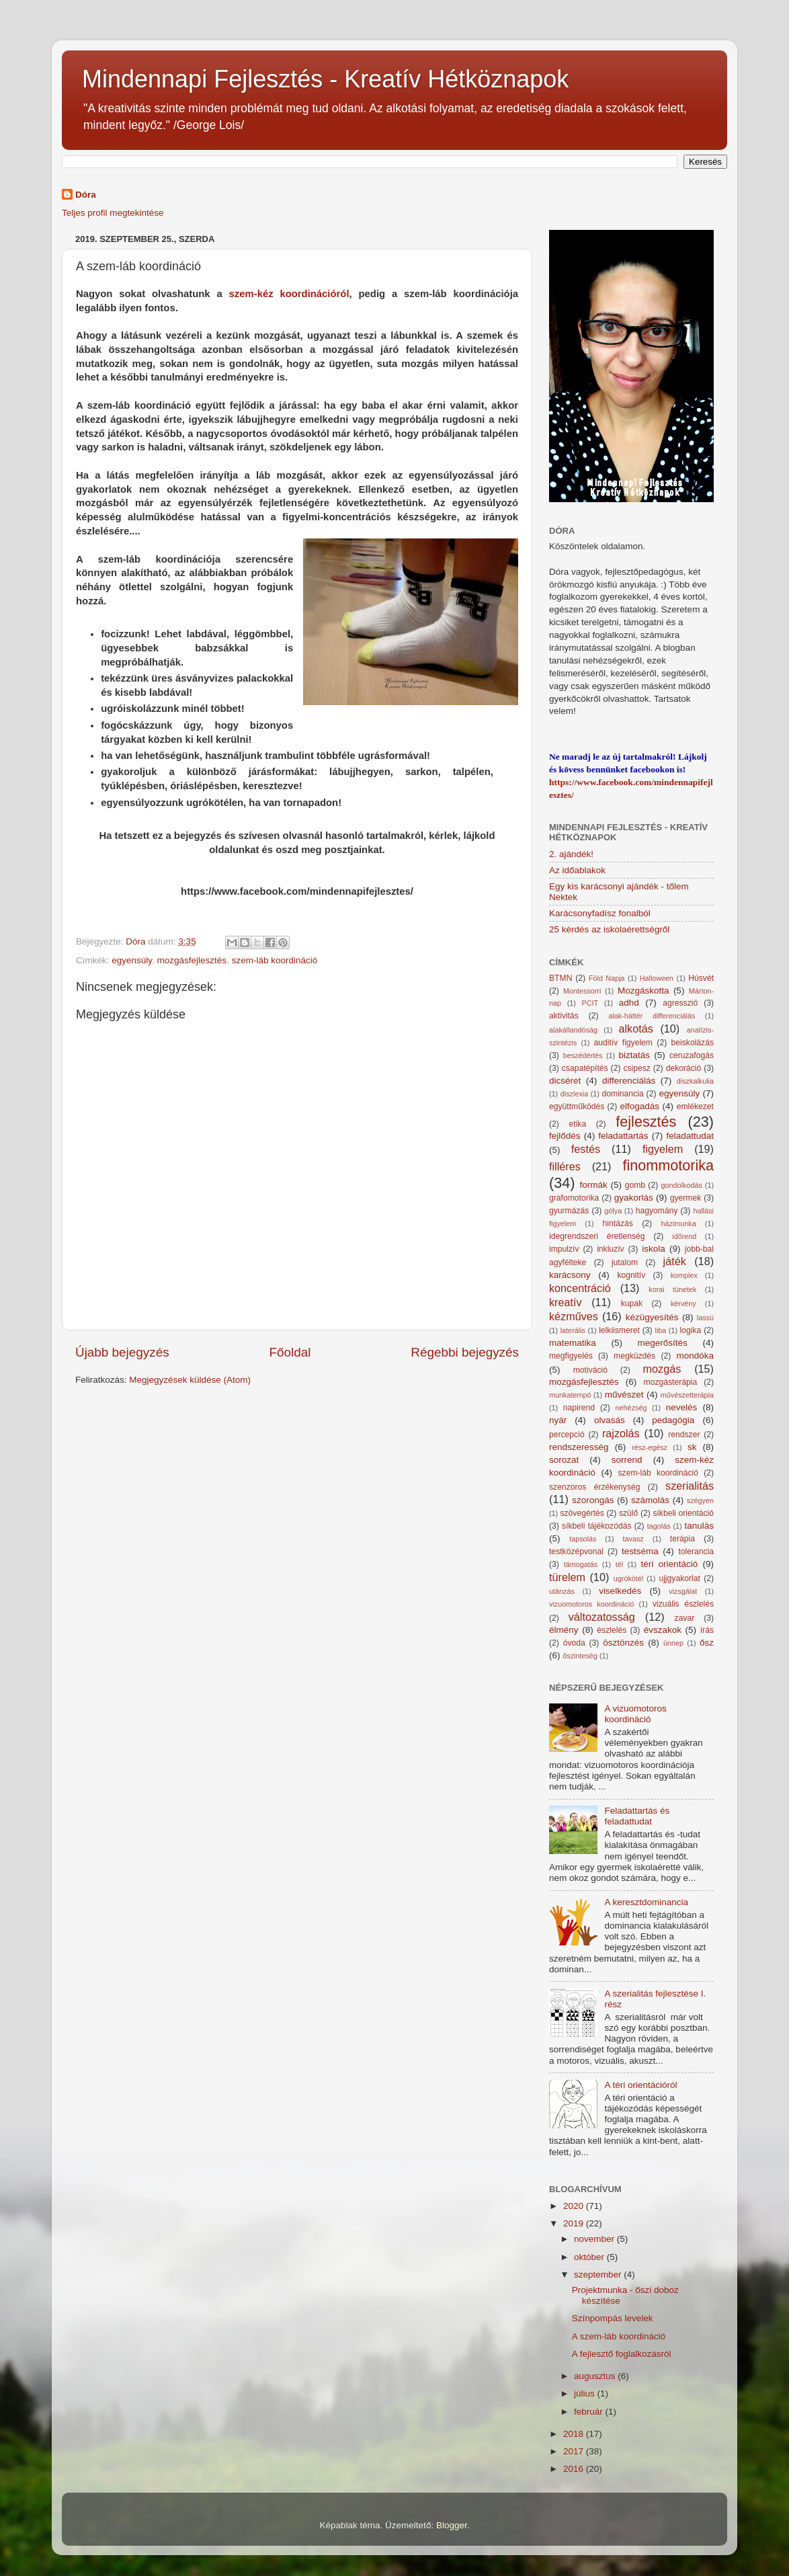 Image resolution: width=789 pixels, height=2576 pixels. What do you see at coordinates (684, 1236) in the screenshot?
I see `időrend` at bounding box center [684, 1236].